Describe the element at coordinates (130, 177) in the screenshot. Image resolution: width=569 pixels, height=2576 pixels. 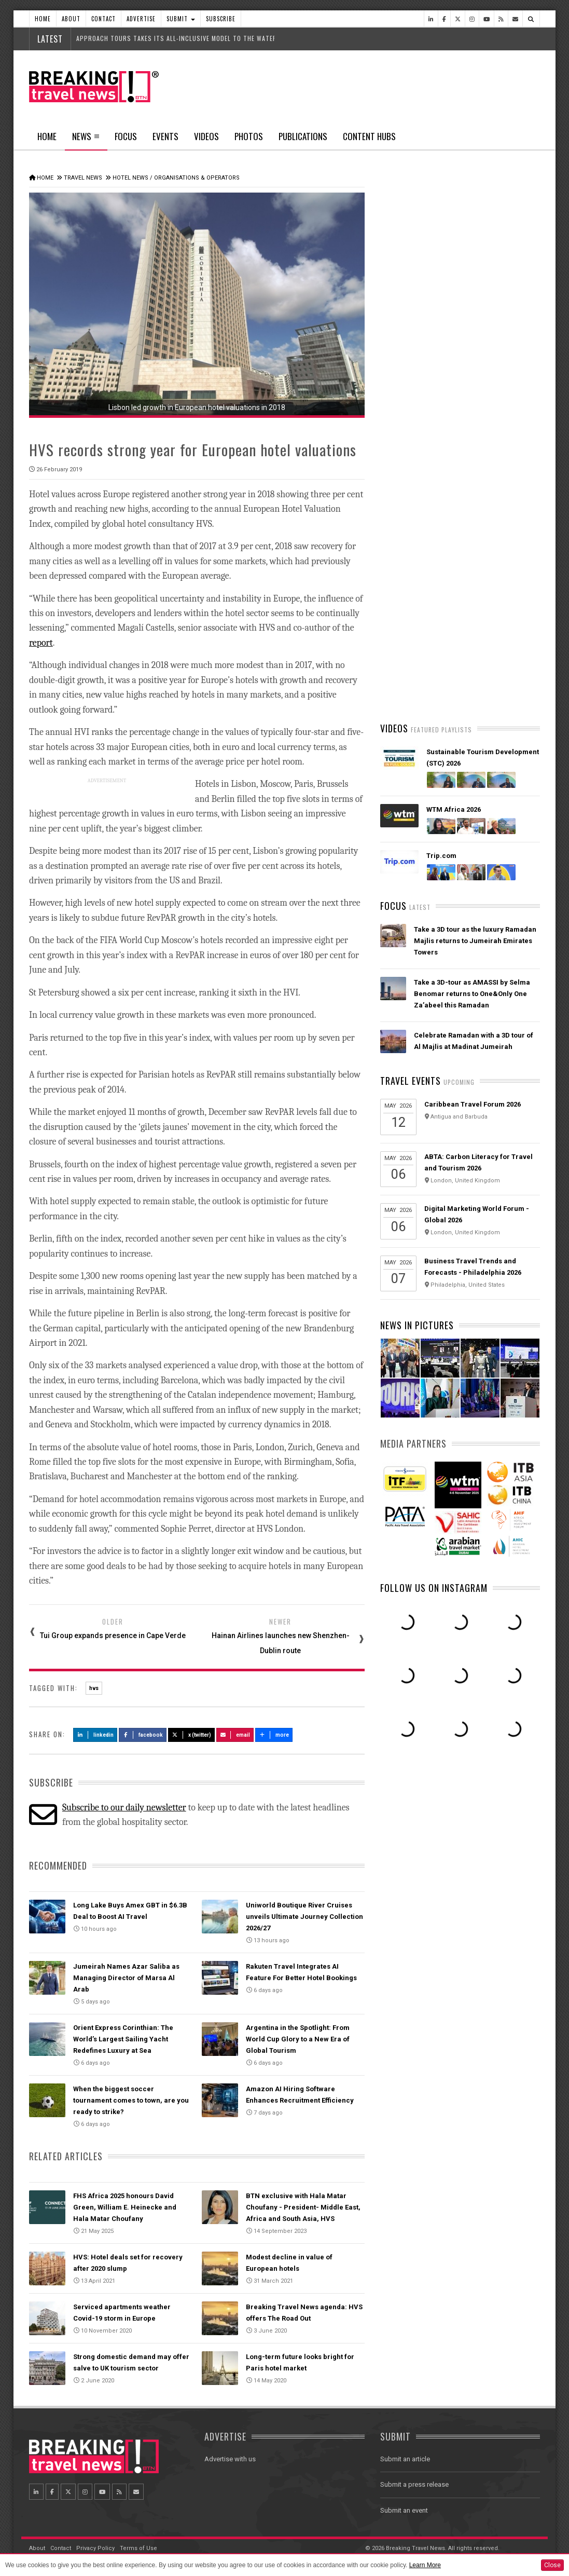
I see `Hotel News` at that location.